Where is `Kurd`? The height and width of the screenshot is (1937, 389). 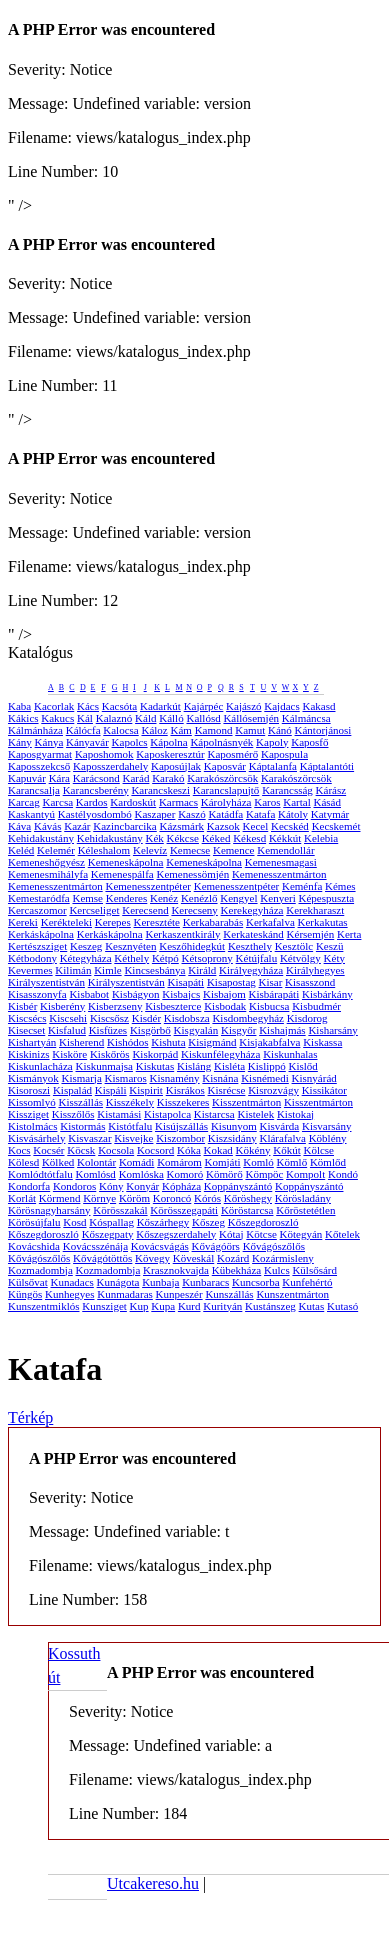
Kurd is located at coordinates (189, 1306).